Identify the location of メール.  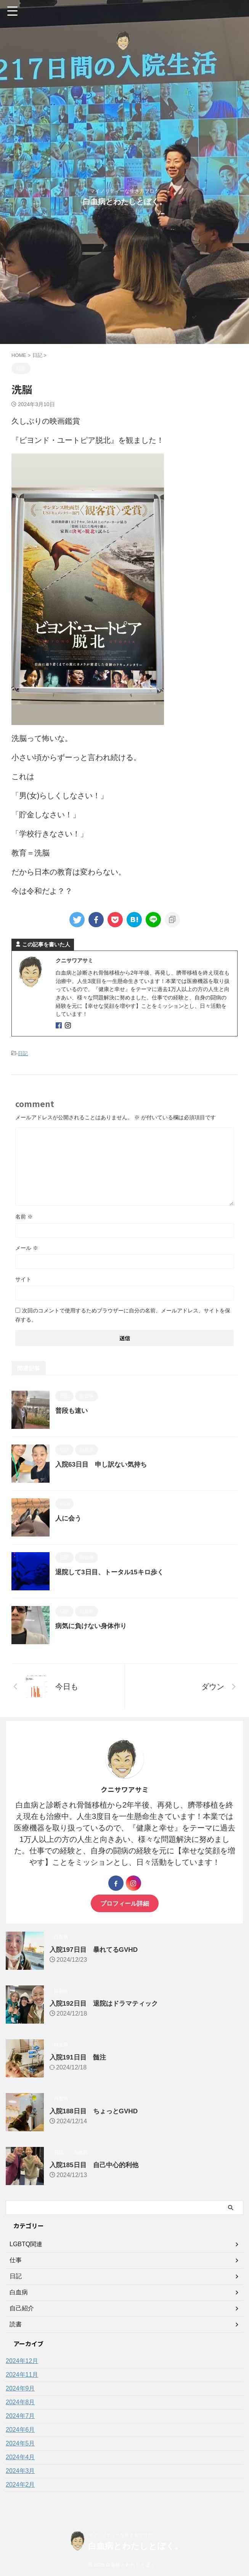
(26, 1248).